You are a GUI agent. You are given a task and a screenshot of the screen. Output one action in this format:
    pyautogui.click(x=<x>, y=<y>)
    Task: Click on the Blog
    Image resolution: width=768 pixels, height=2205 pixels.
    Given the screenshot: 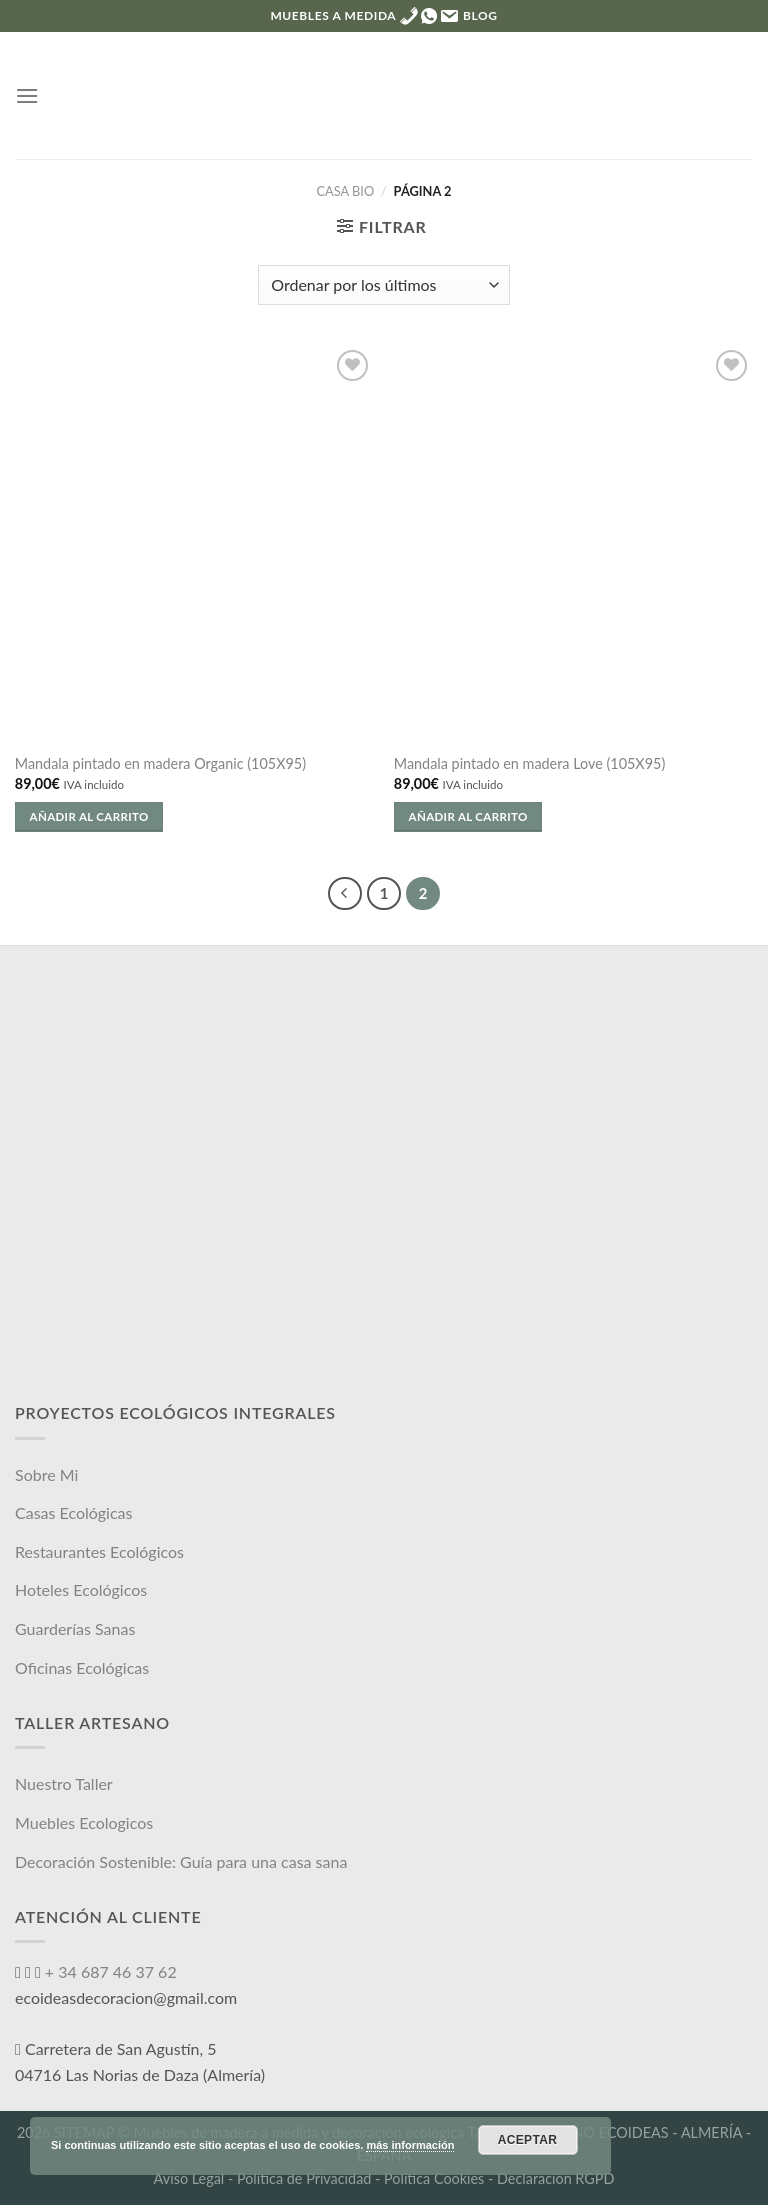 What is the action you would take?
    pyautogui.click(x=480, y=15)
    